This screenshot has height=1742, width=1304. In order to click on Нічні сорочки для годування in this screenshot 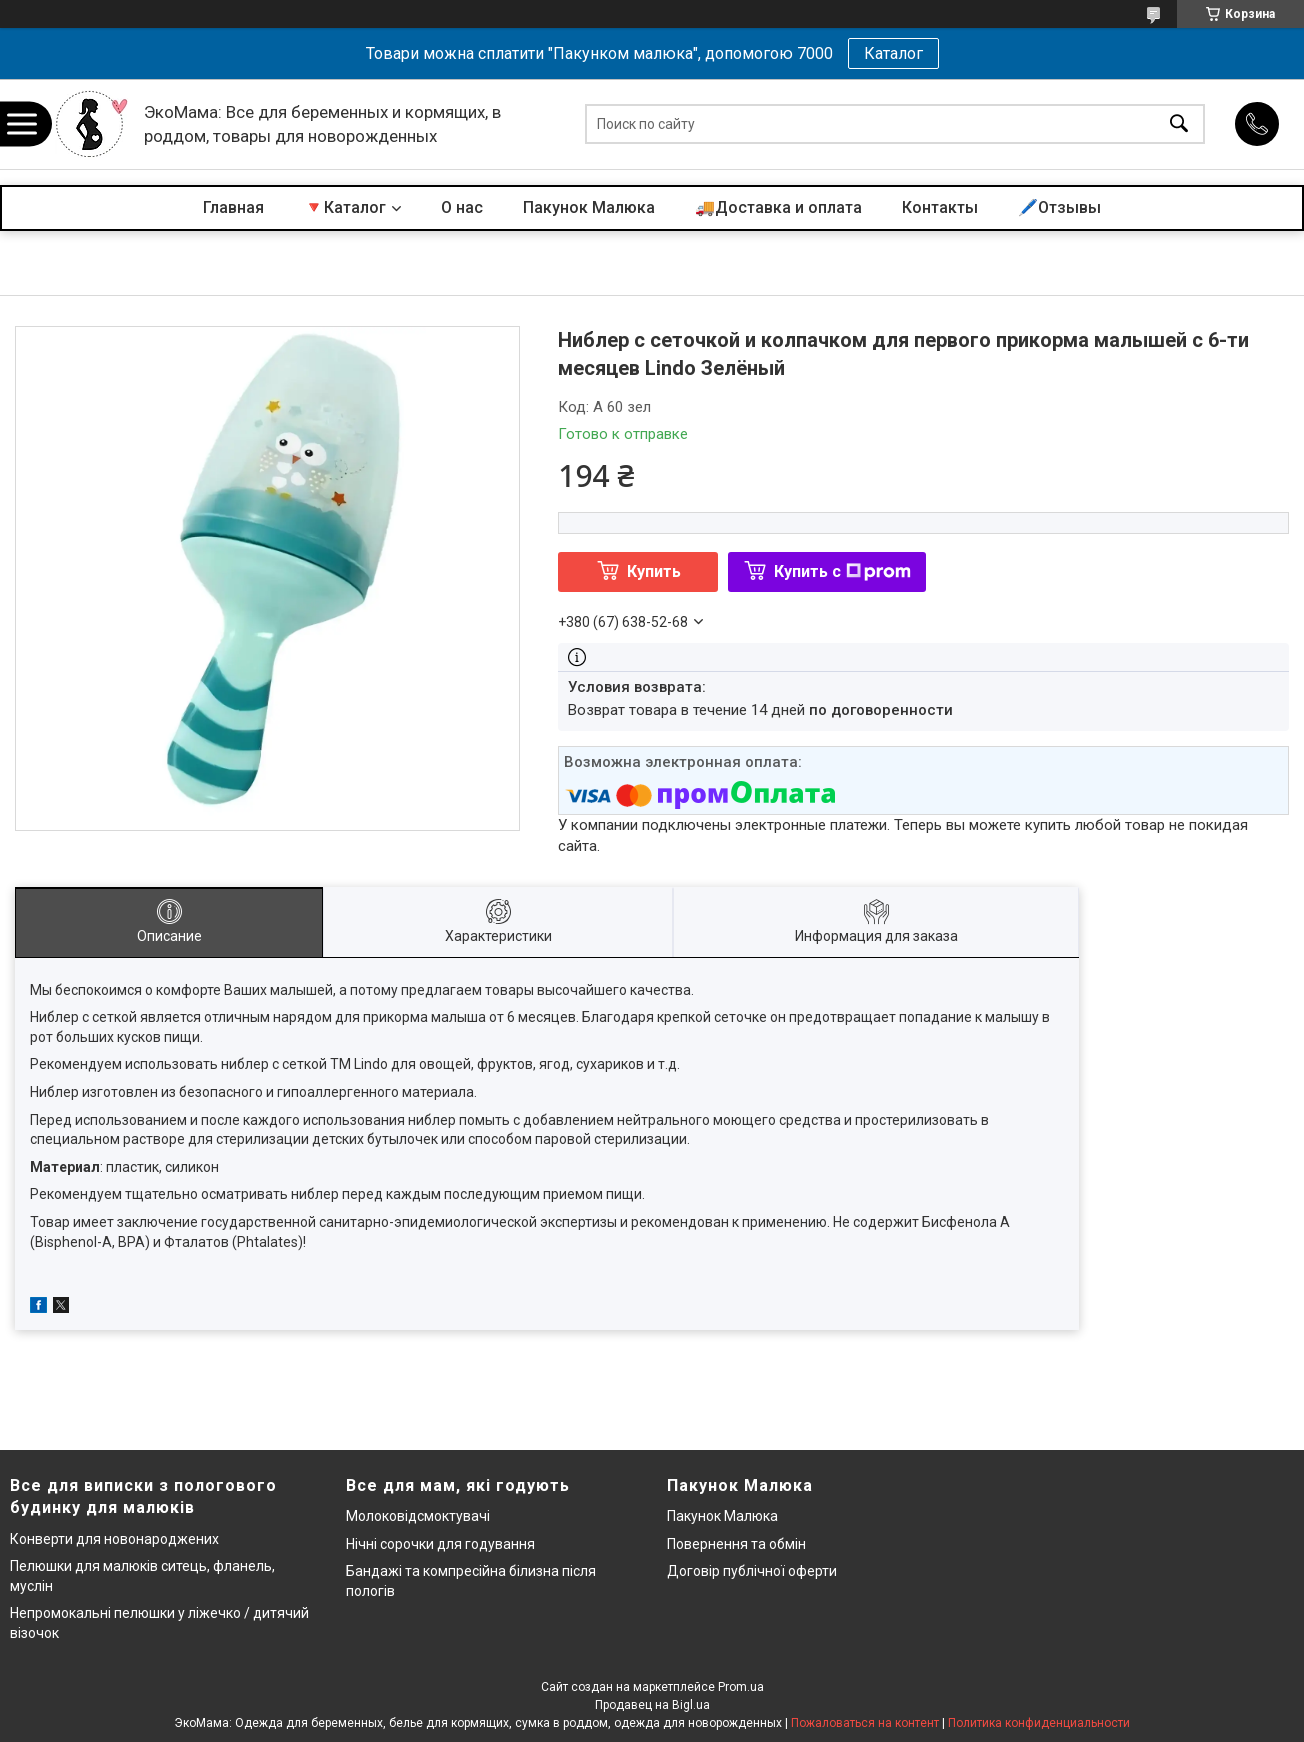, I will do `click(440, 1544)`.